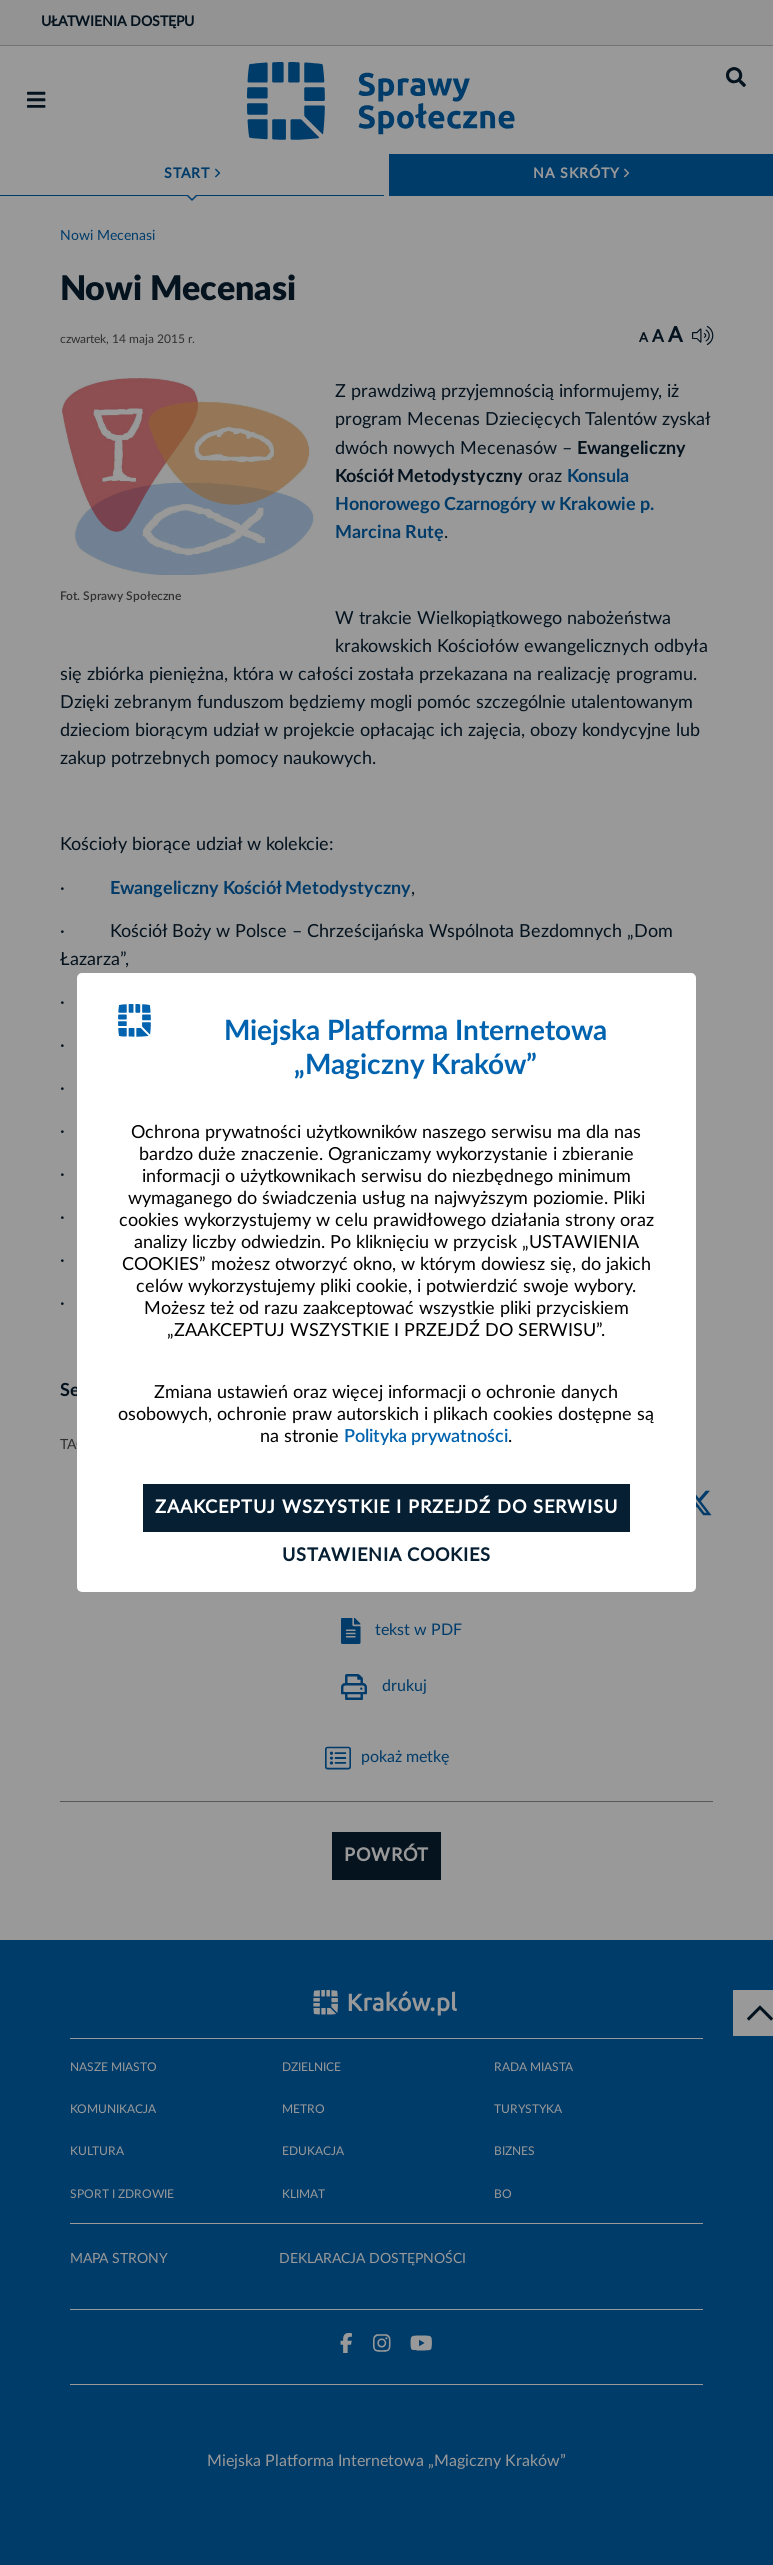 The height and width of the screenshot is (2565, 773). Describe the element at coordinates (386, 1556) in the screenshot. I see `Ustawienia cookies` at that location.